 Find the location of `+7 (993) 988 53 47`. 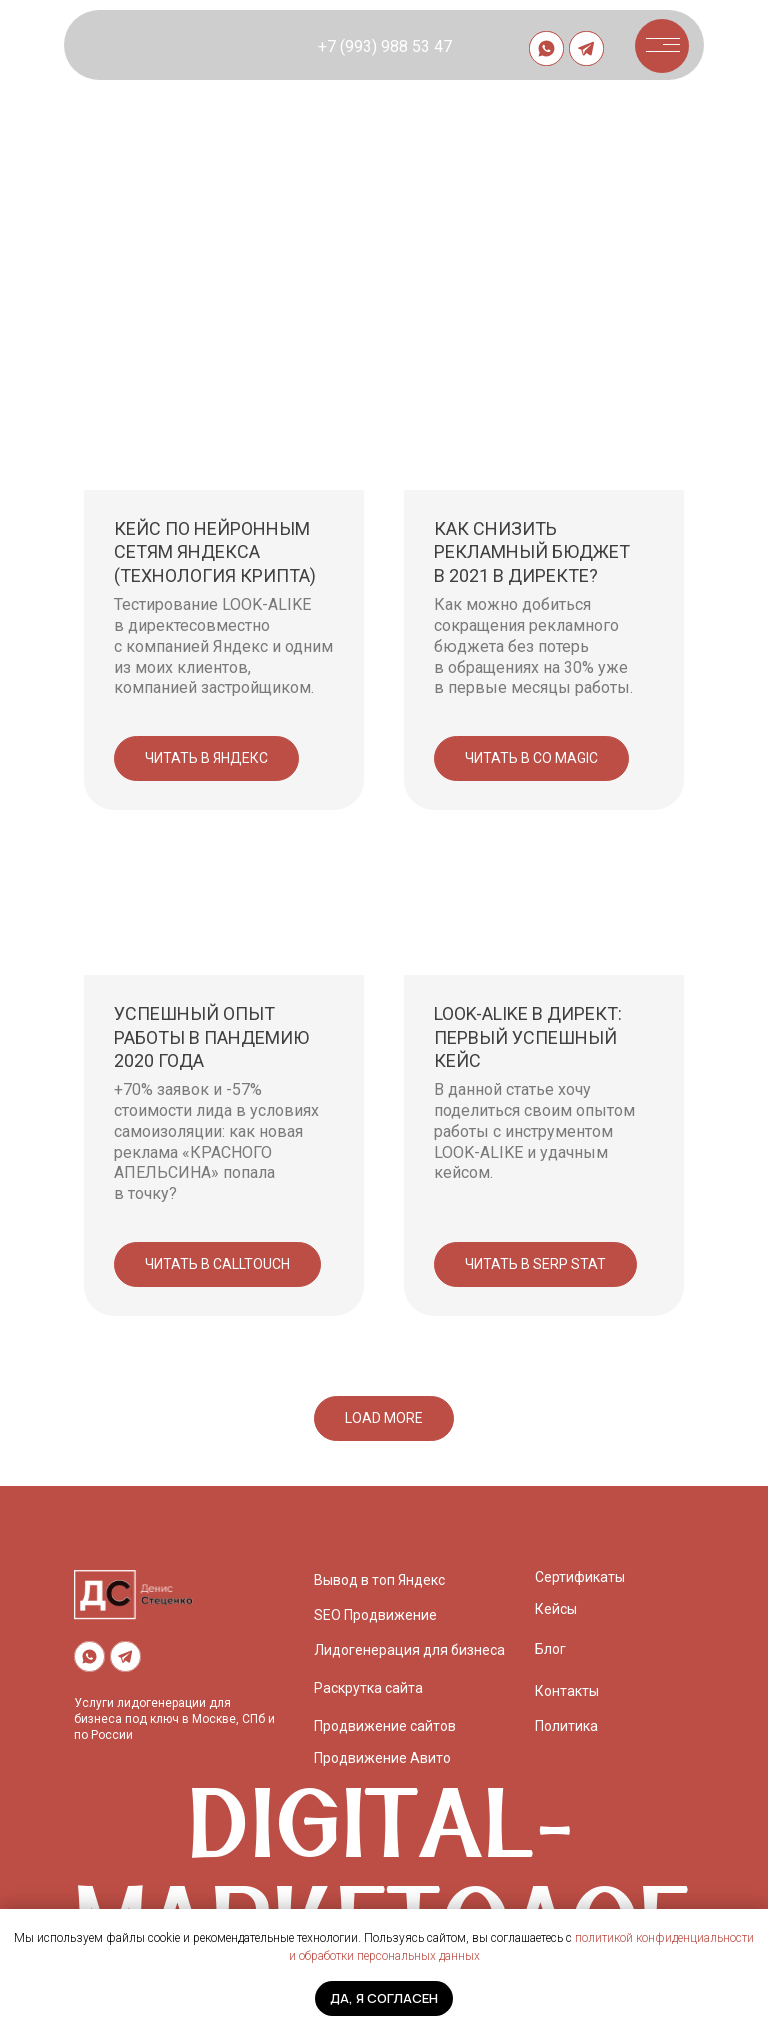

+7 (993) 988 53 47 is located at coordinates (385, 46).